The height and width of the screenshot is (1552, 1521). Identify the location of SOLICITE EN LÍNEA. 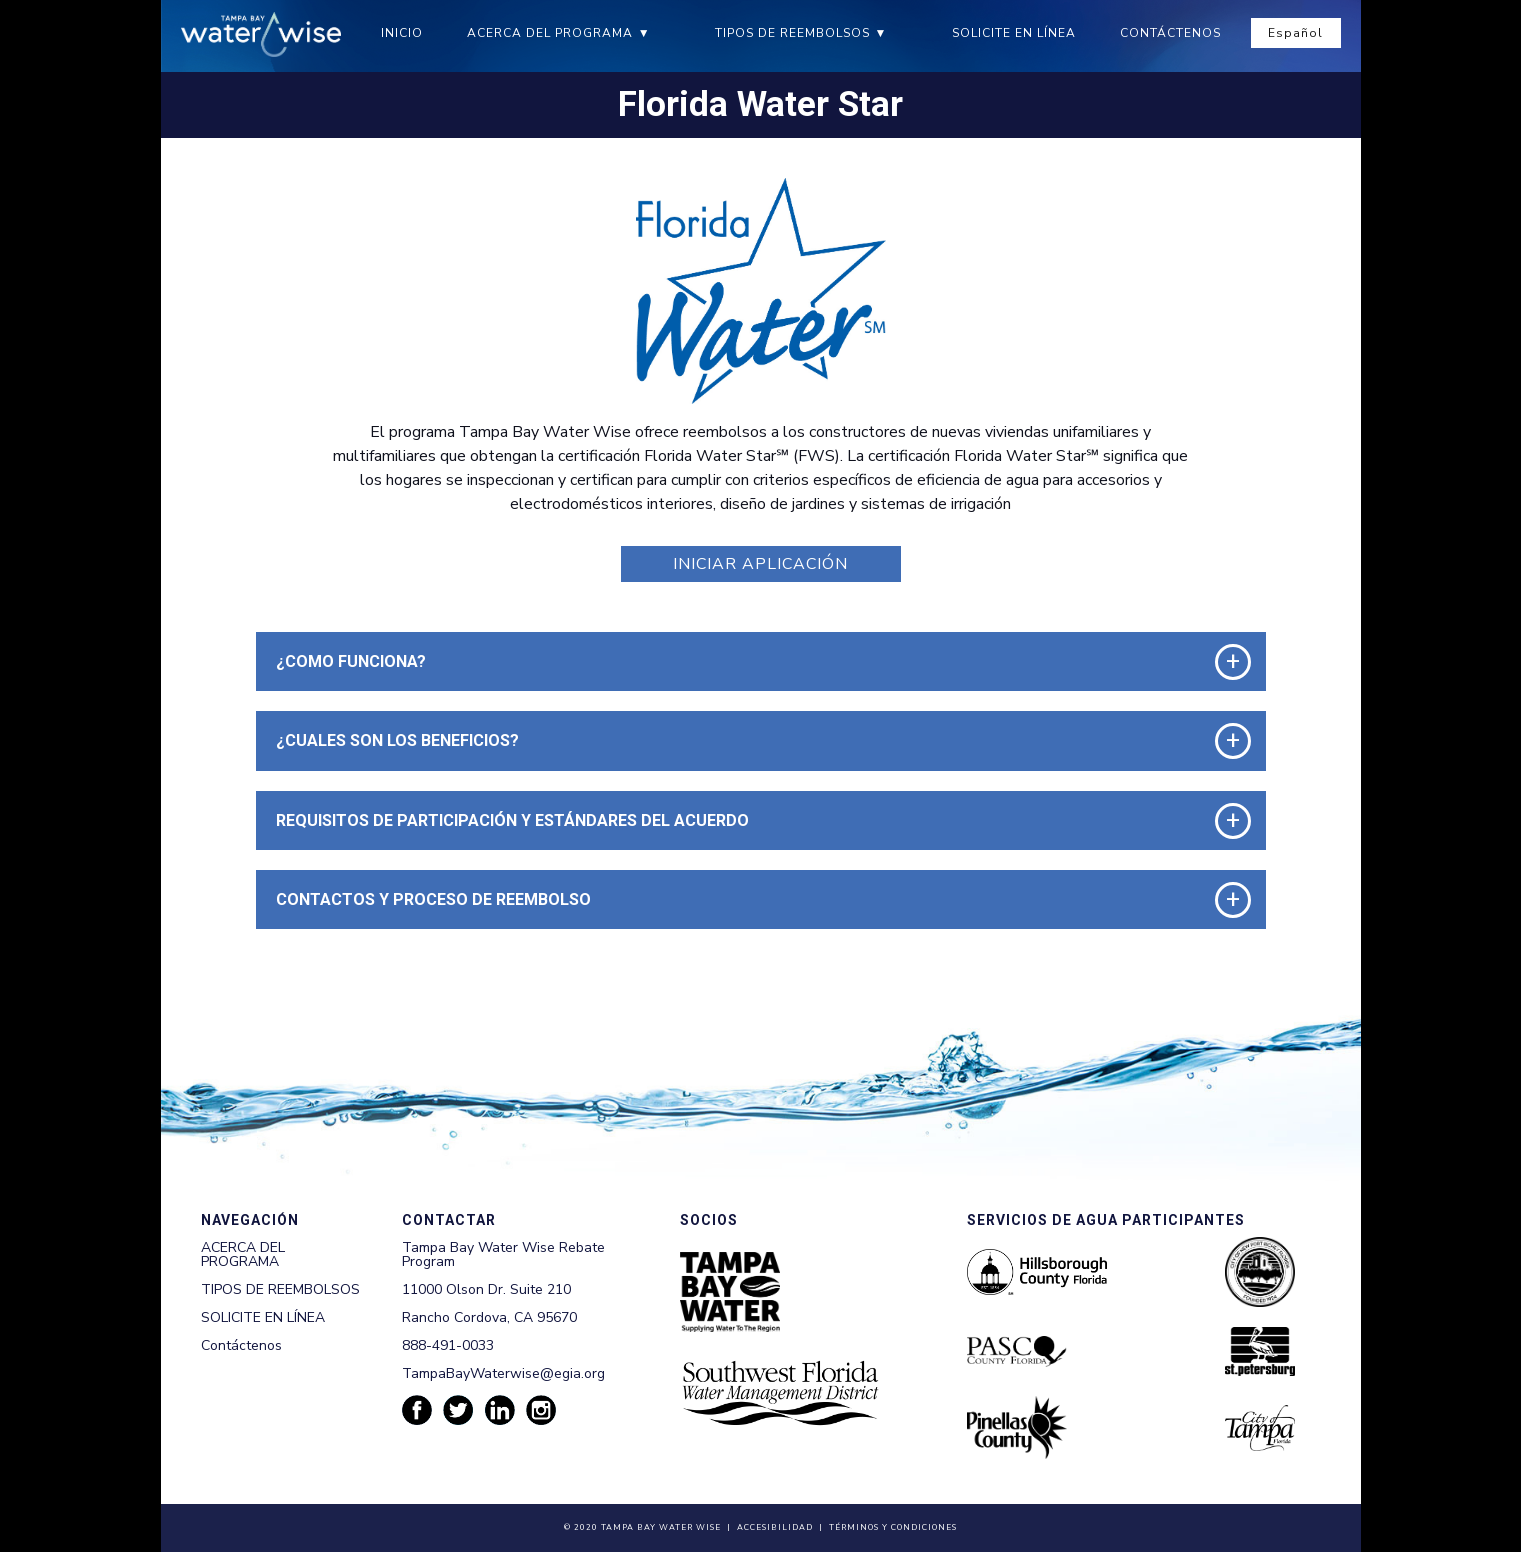
(1014, 33).